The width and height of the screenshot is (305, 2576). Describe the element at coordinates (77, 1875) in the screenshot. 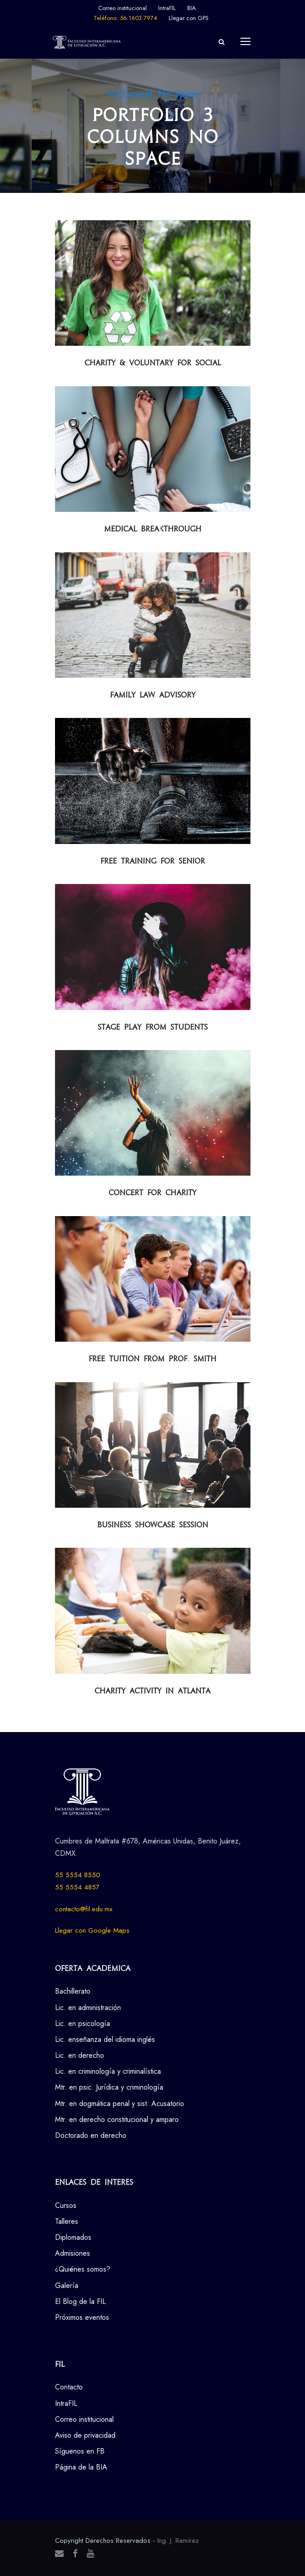

I see `55 5554 8550` at that location.